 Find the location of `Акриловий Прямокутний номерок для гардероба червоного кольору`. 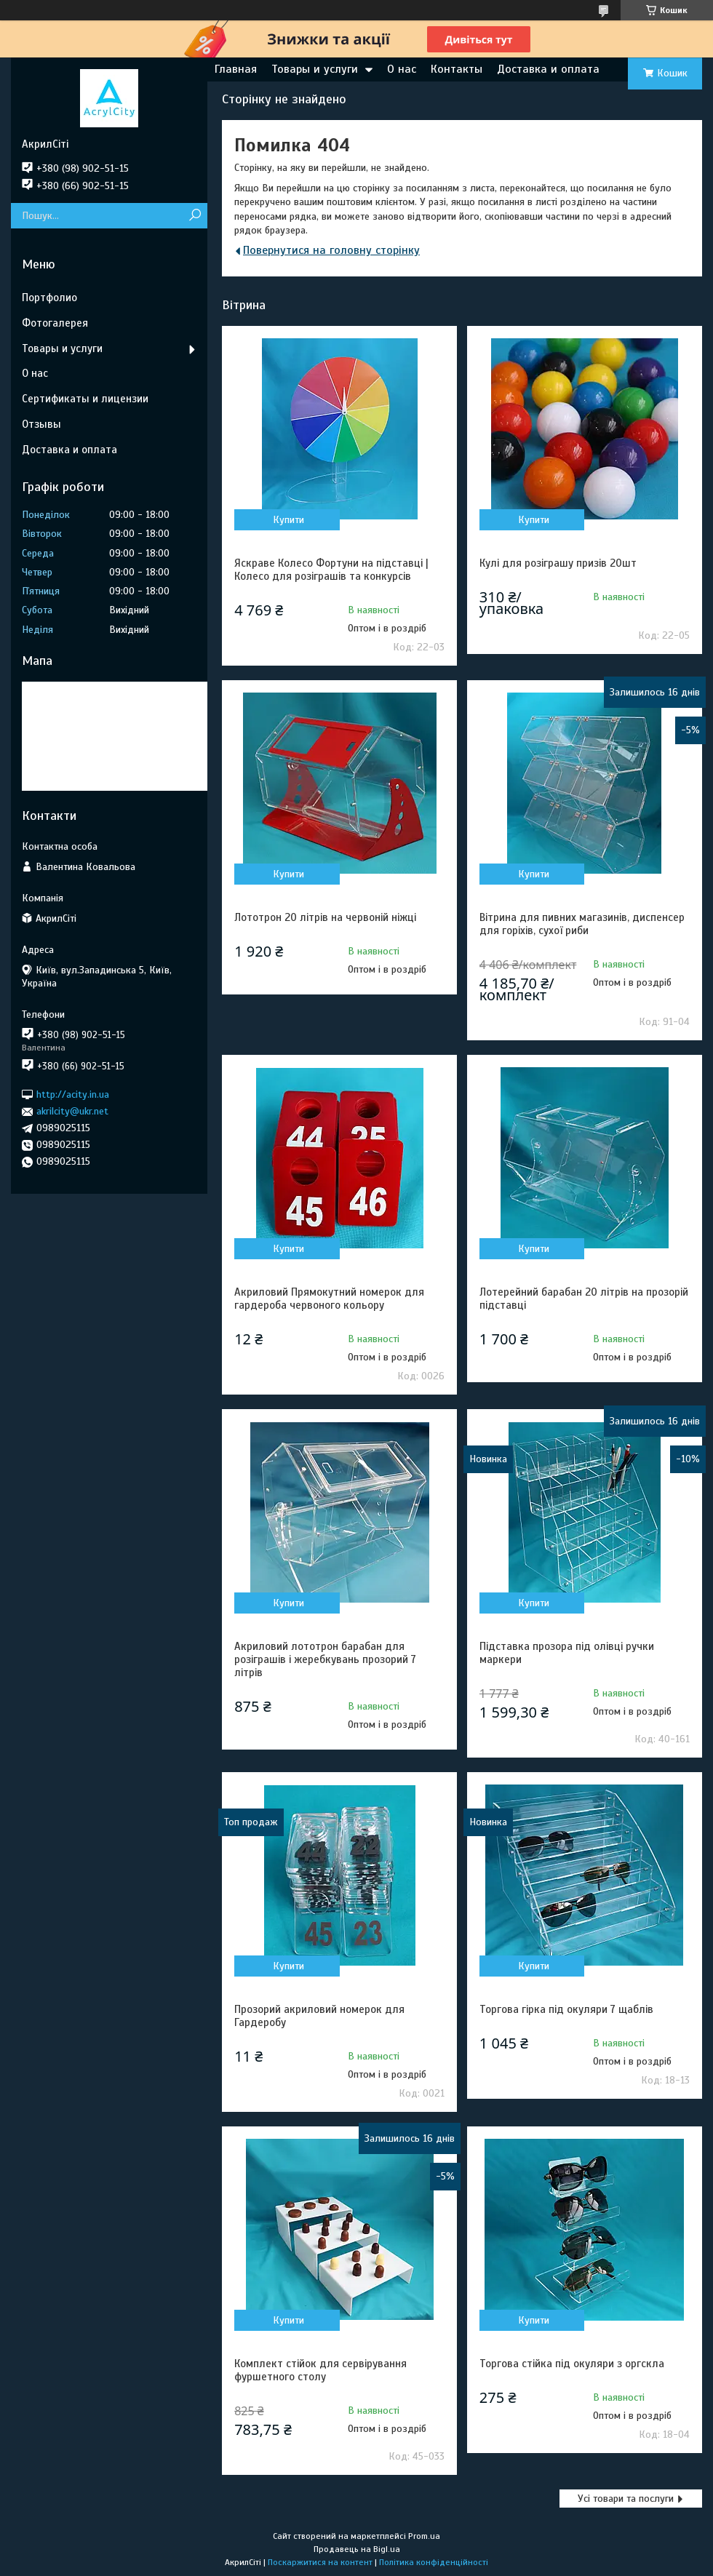

Акриловий Прямокутний номерок для гардероба червоного кольору is located at coordinates (329, 1298).